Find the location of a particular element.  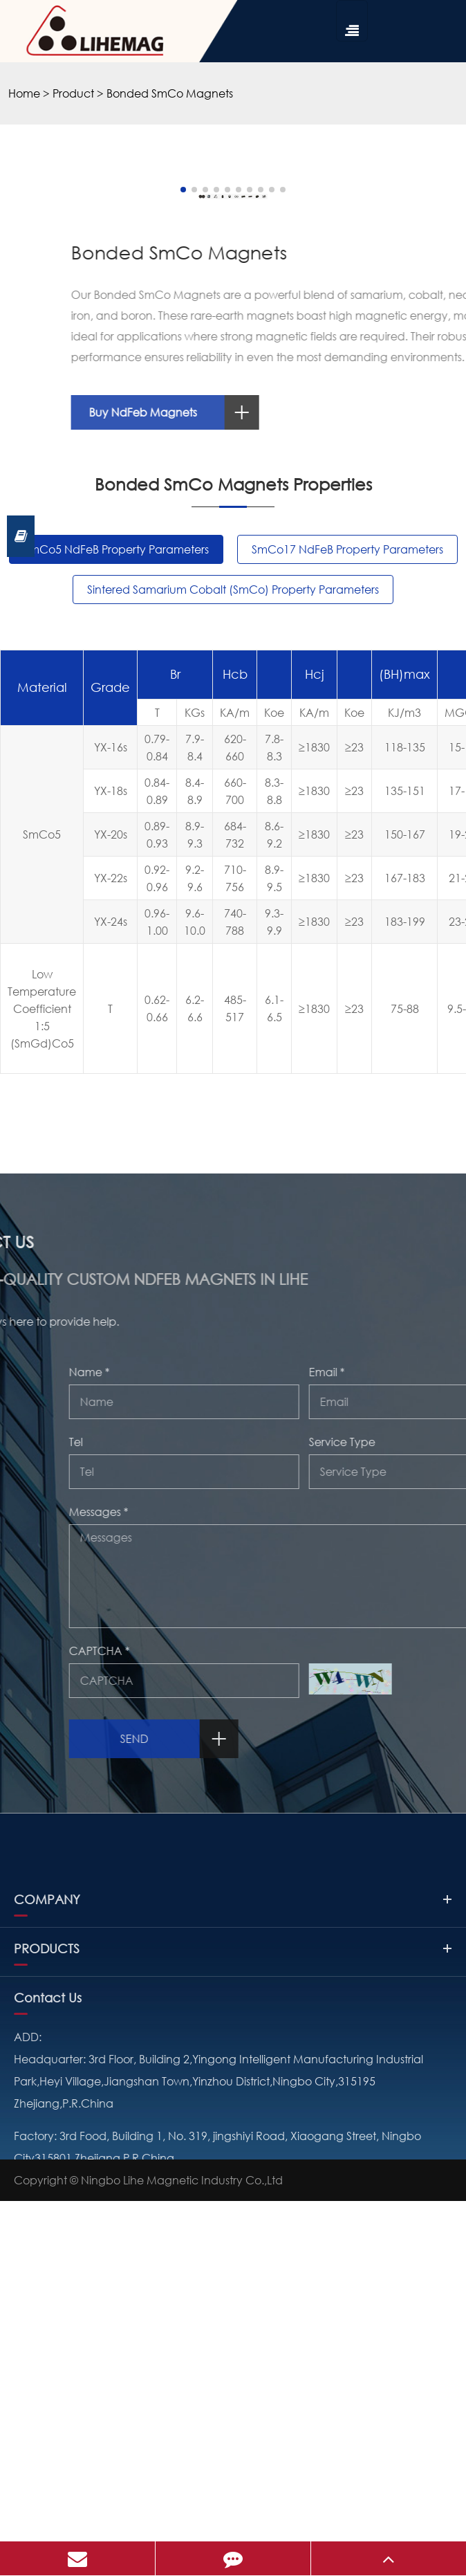

[button] is located at coordinates (167, 530).